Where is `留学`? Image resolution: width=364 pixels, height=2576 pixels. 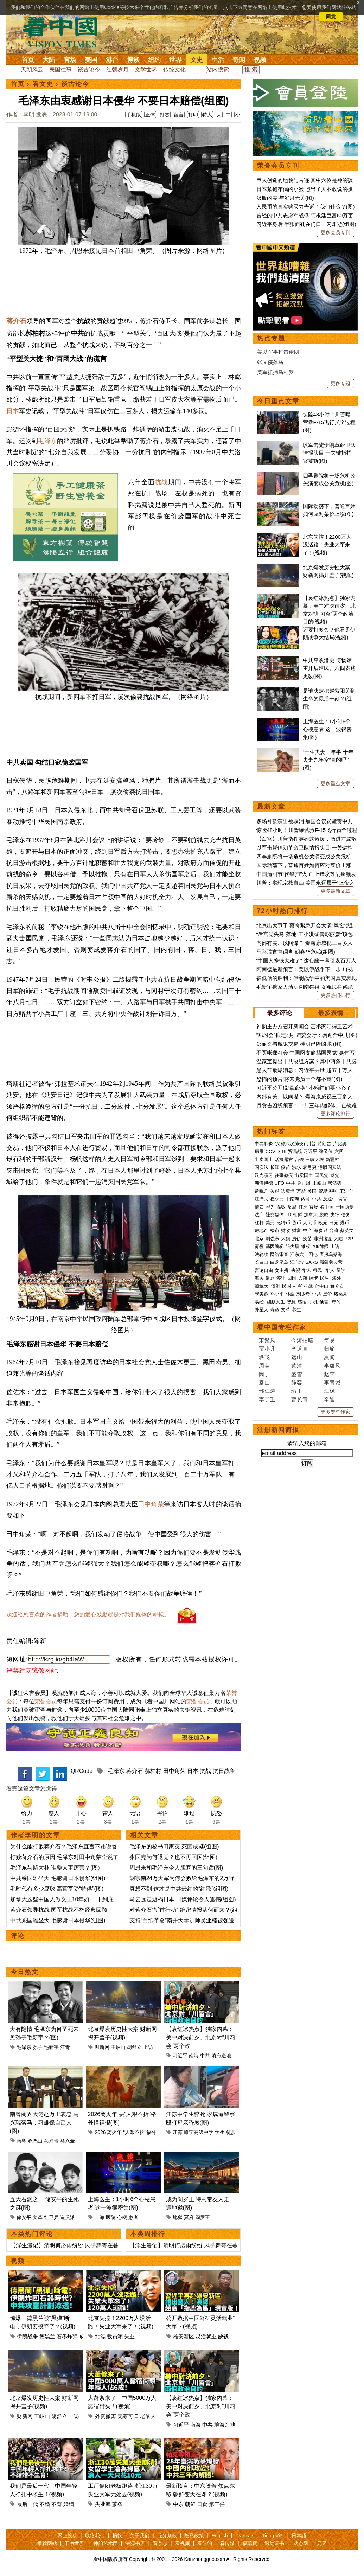 留学 is located at coordinates (340, 1270).